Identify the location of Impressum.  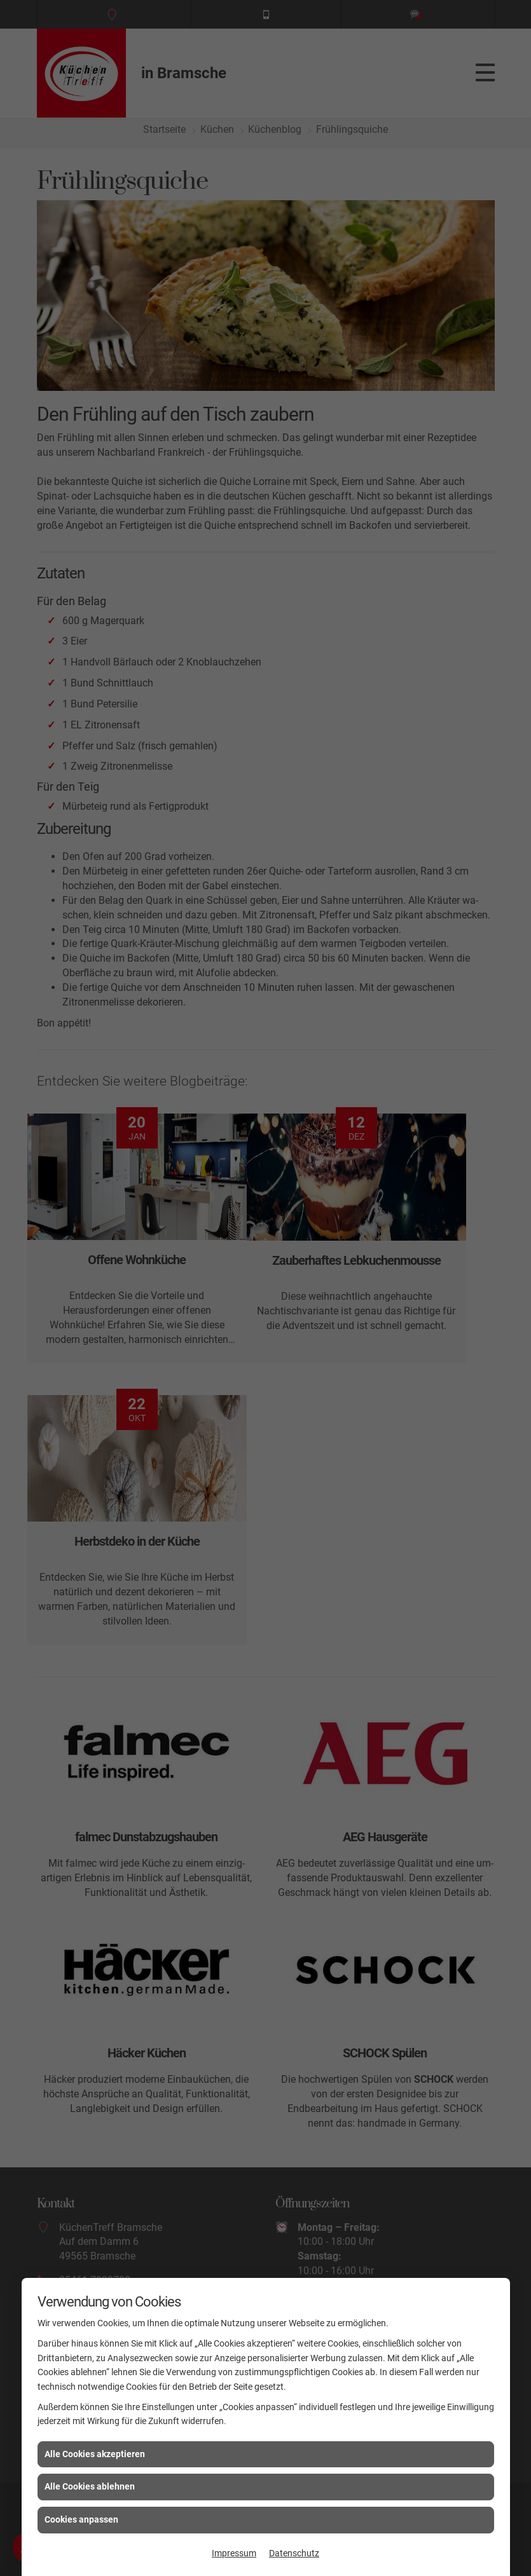
(234, 2553).